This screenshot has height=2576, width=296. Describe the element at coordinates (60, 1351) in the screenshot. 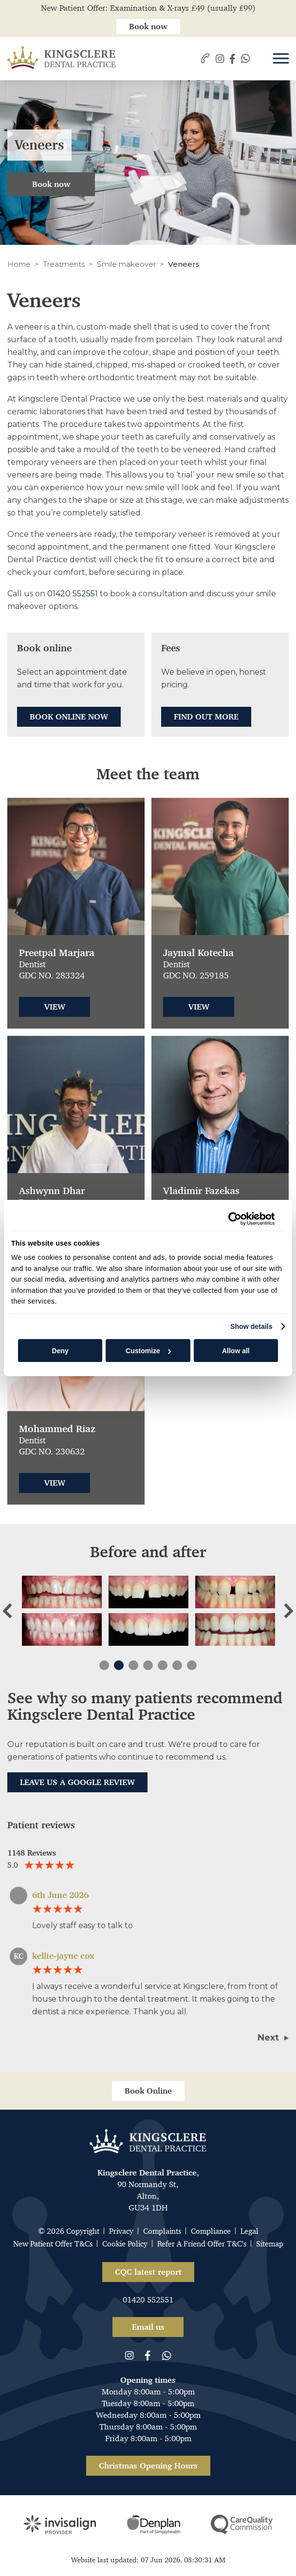

I see `Deny` at that location.